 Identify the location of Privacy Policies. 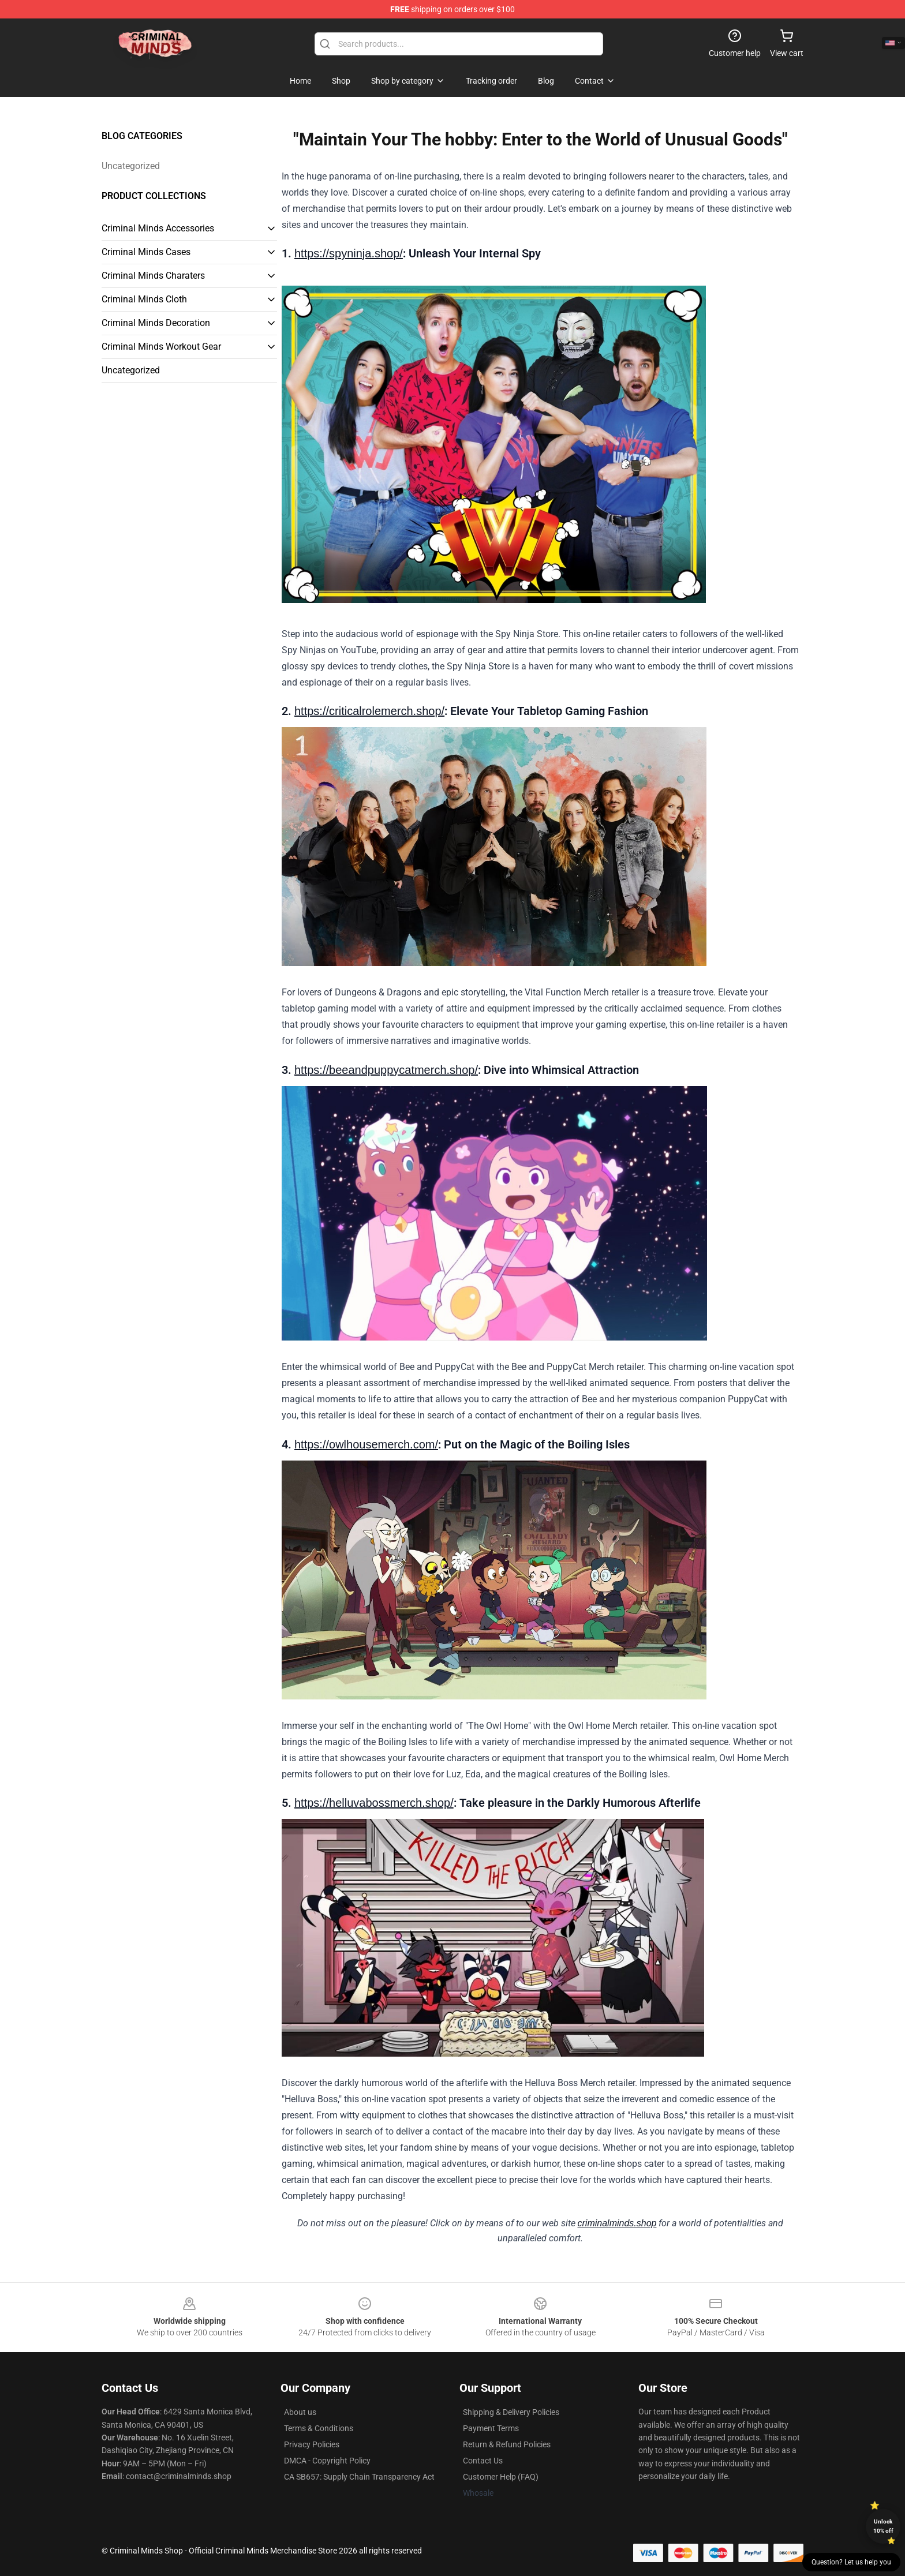
(311, 2444).